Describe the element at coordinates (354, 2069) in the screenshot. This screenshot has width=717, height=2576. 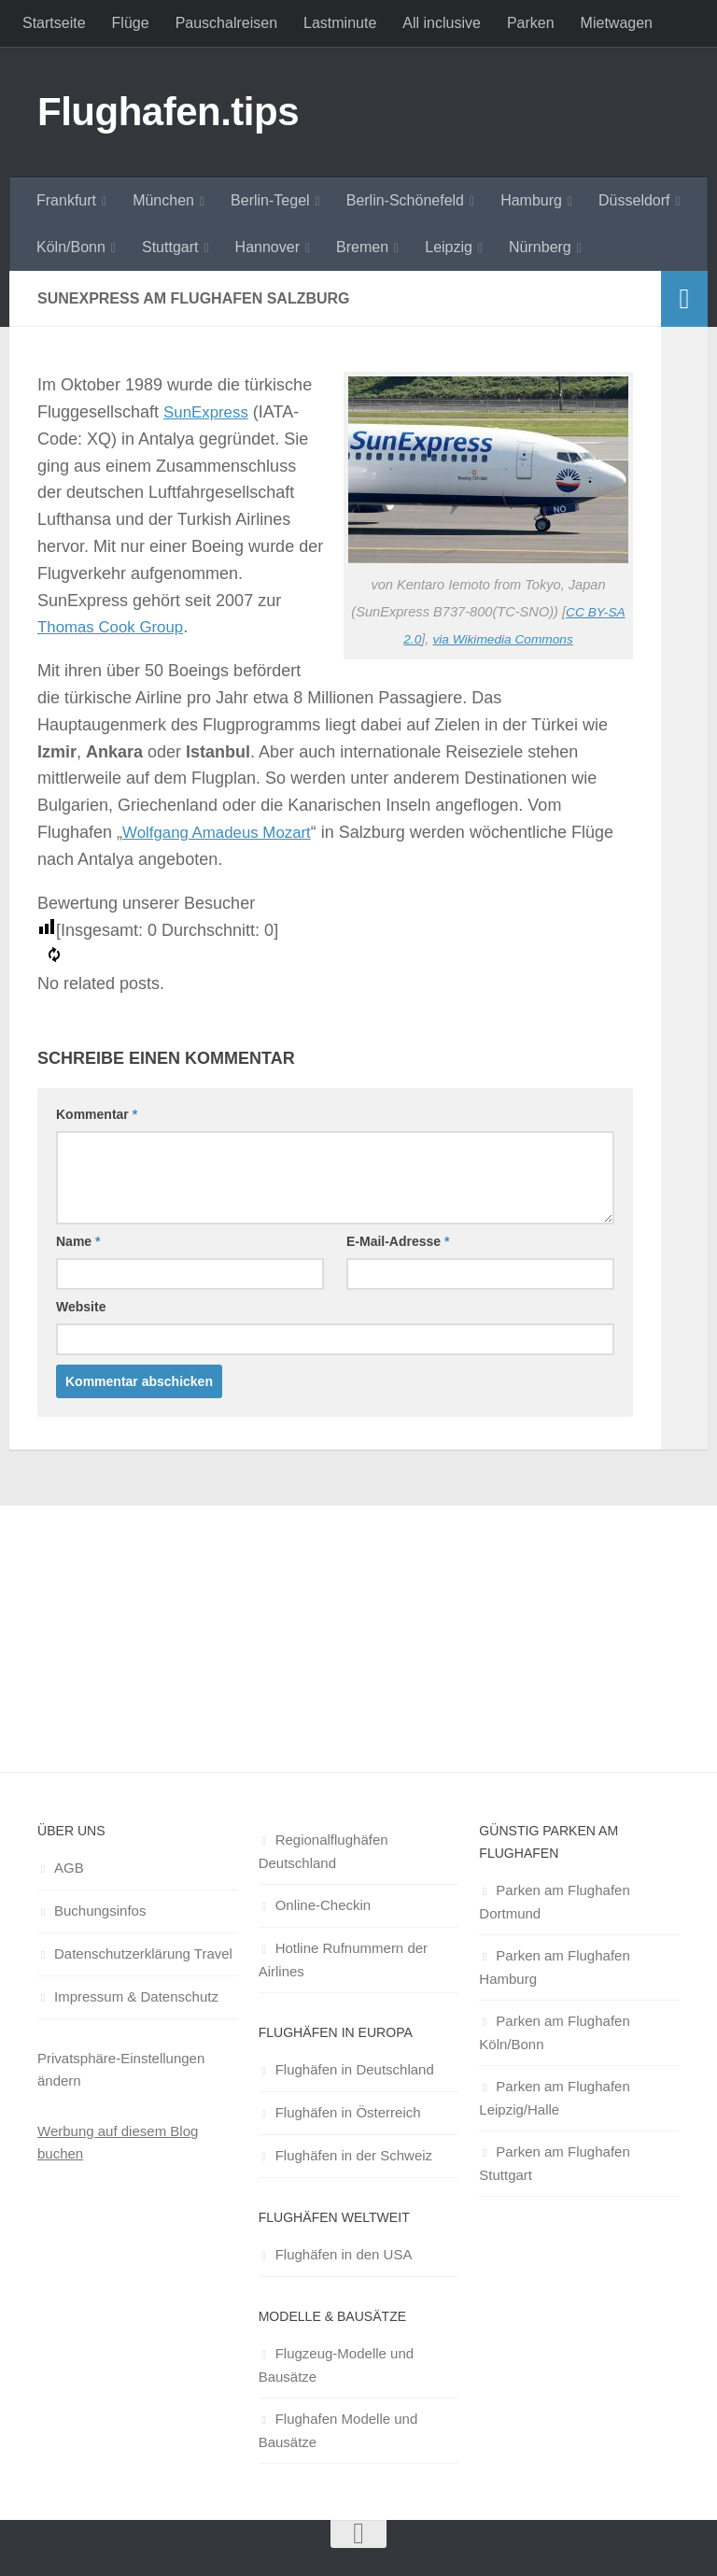
I see `Flughäfen in Deutschland` at that location.